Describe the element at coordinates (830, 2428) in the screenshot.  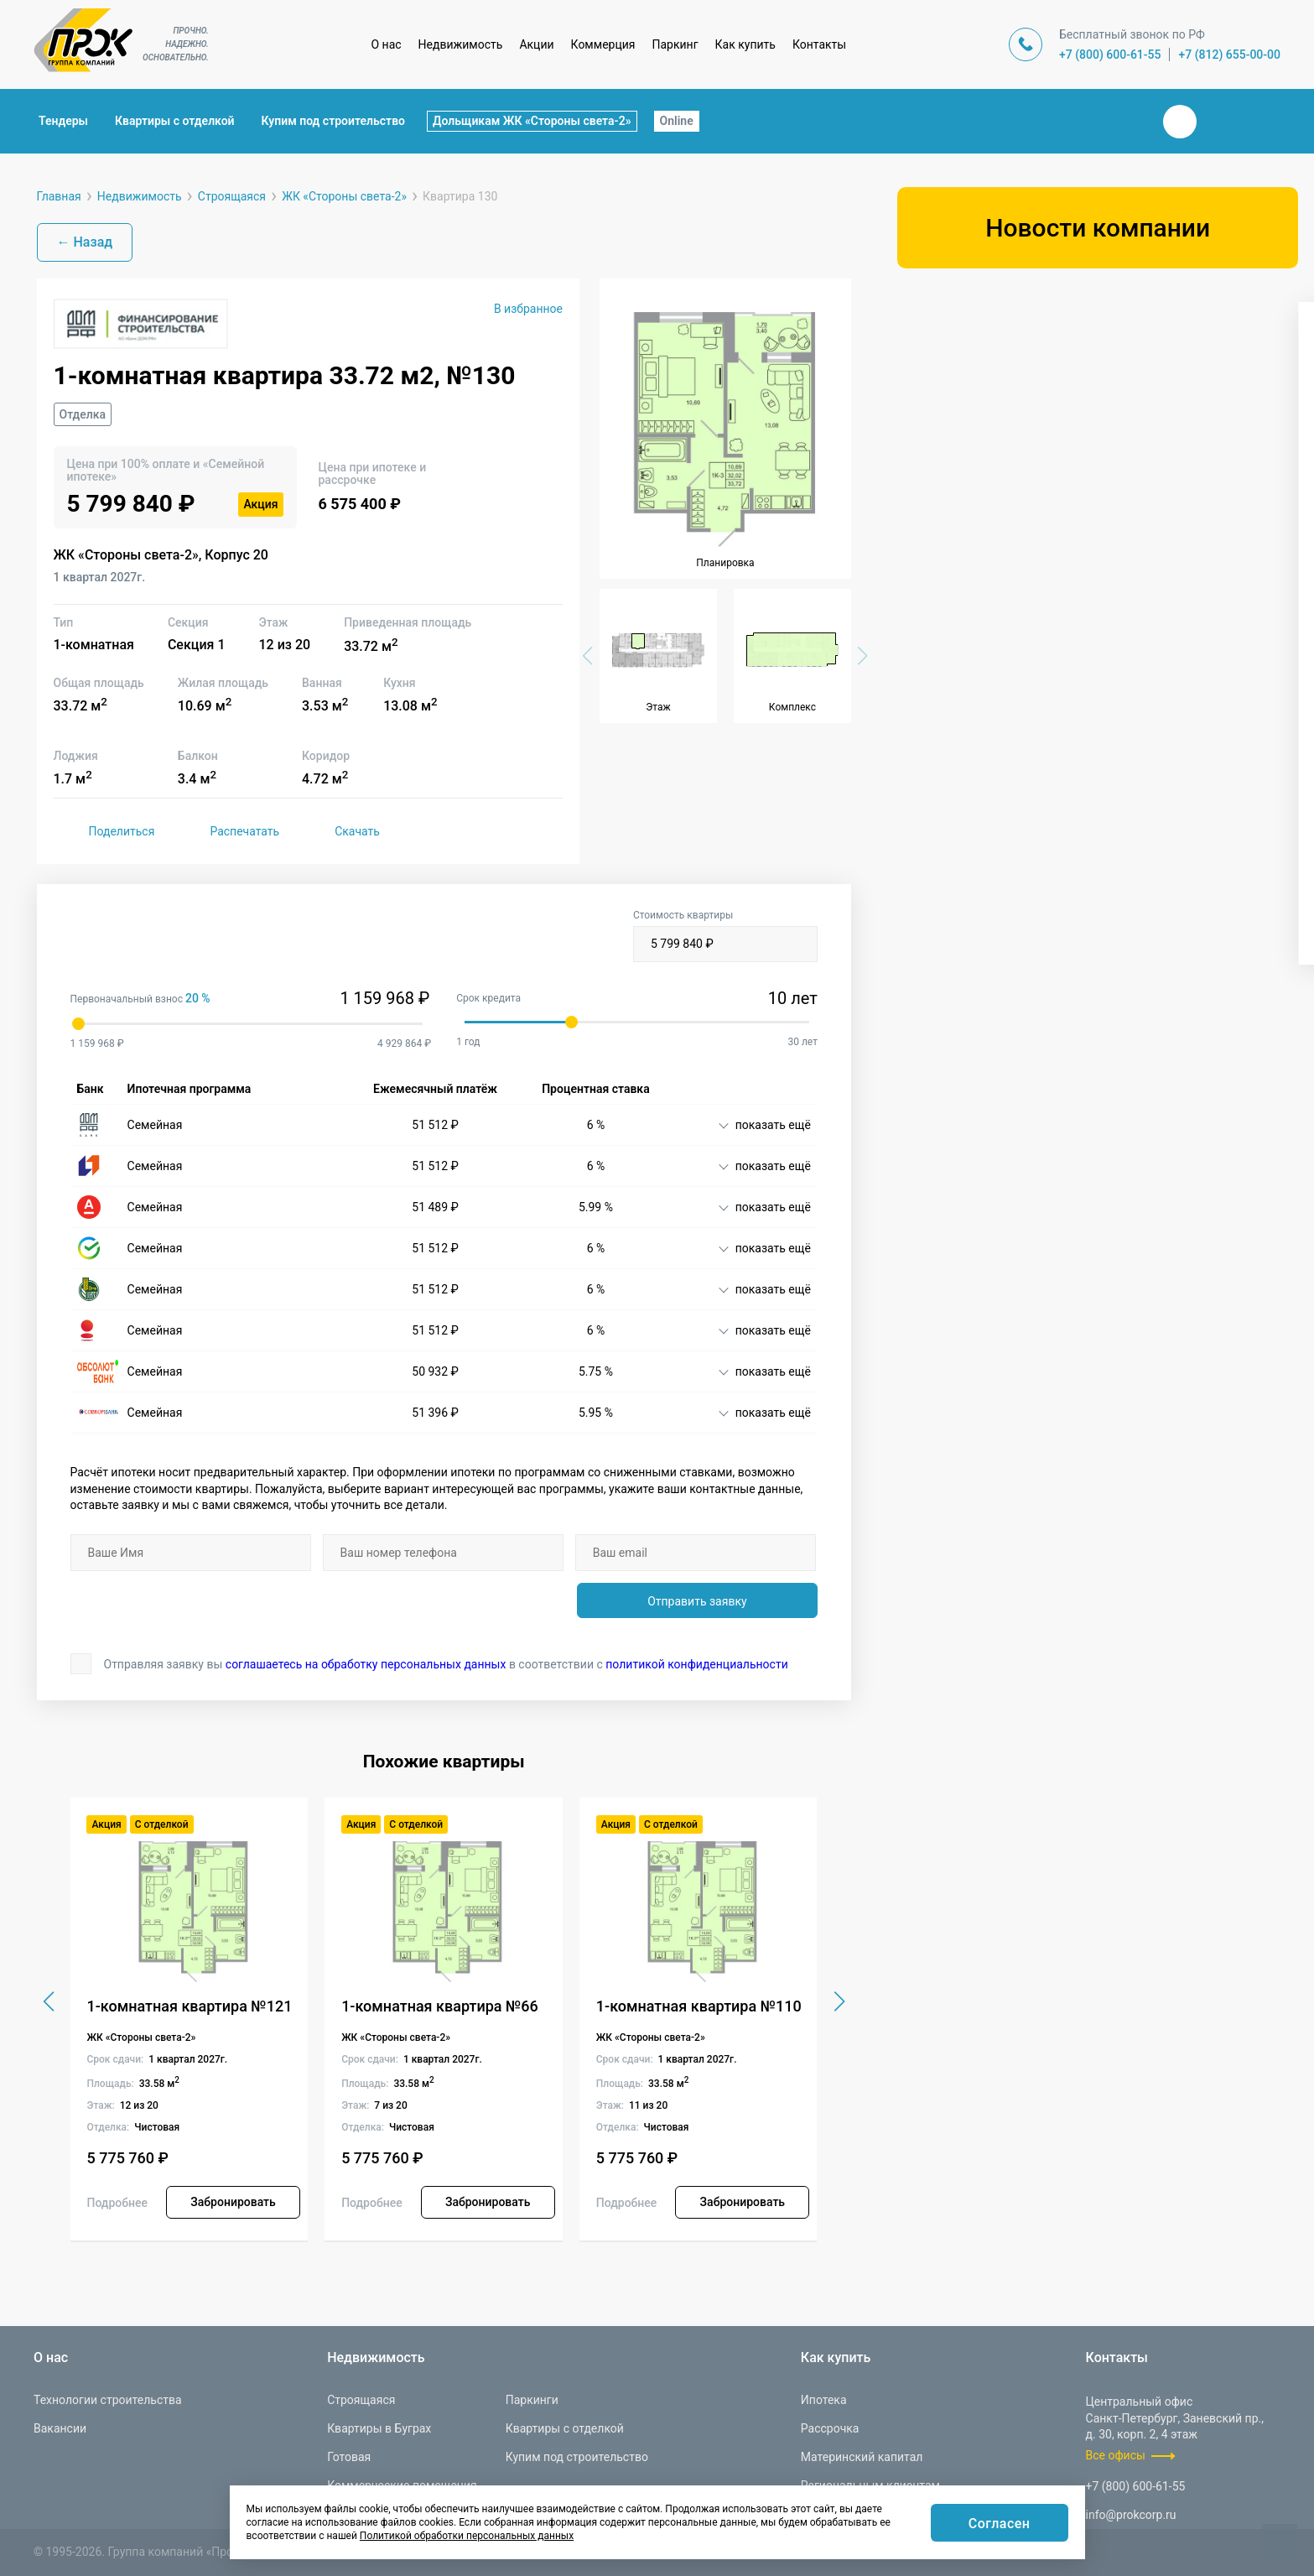
I see `Рассрочка` at that location.